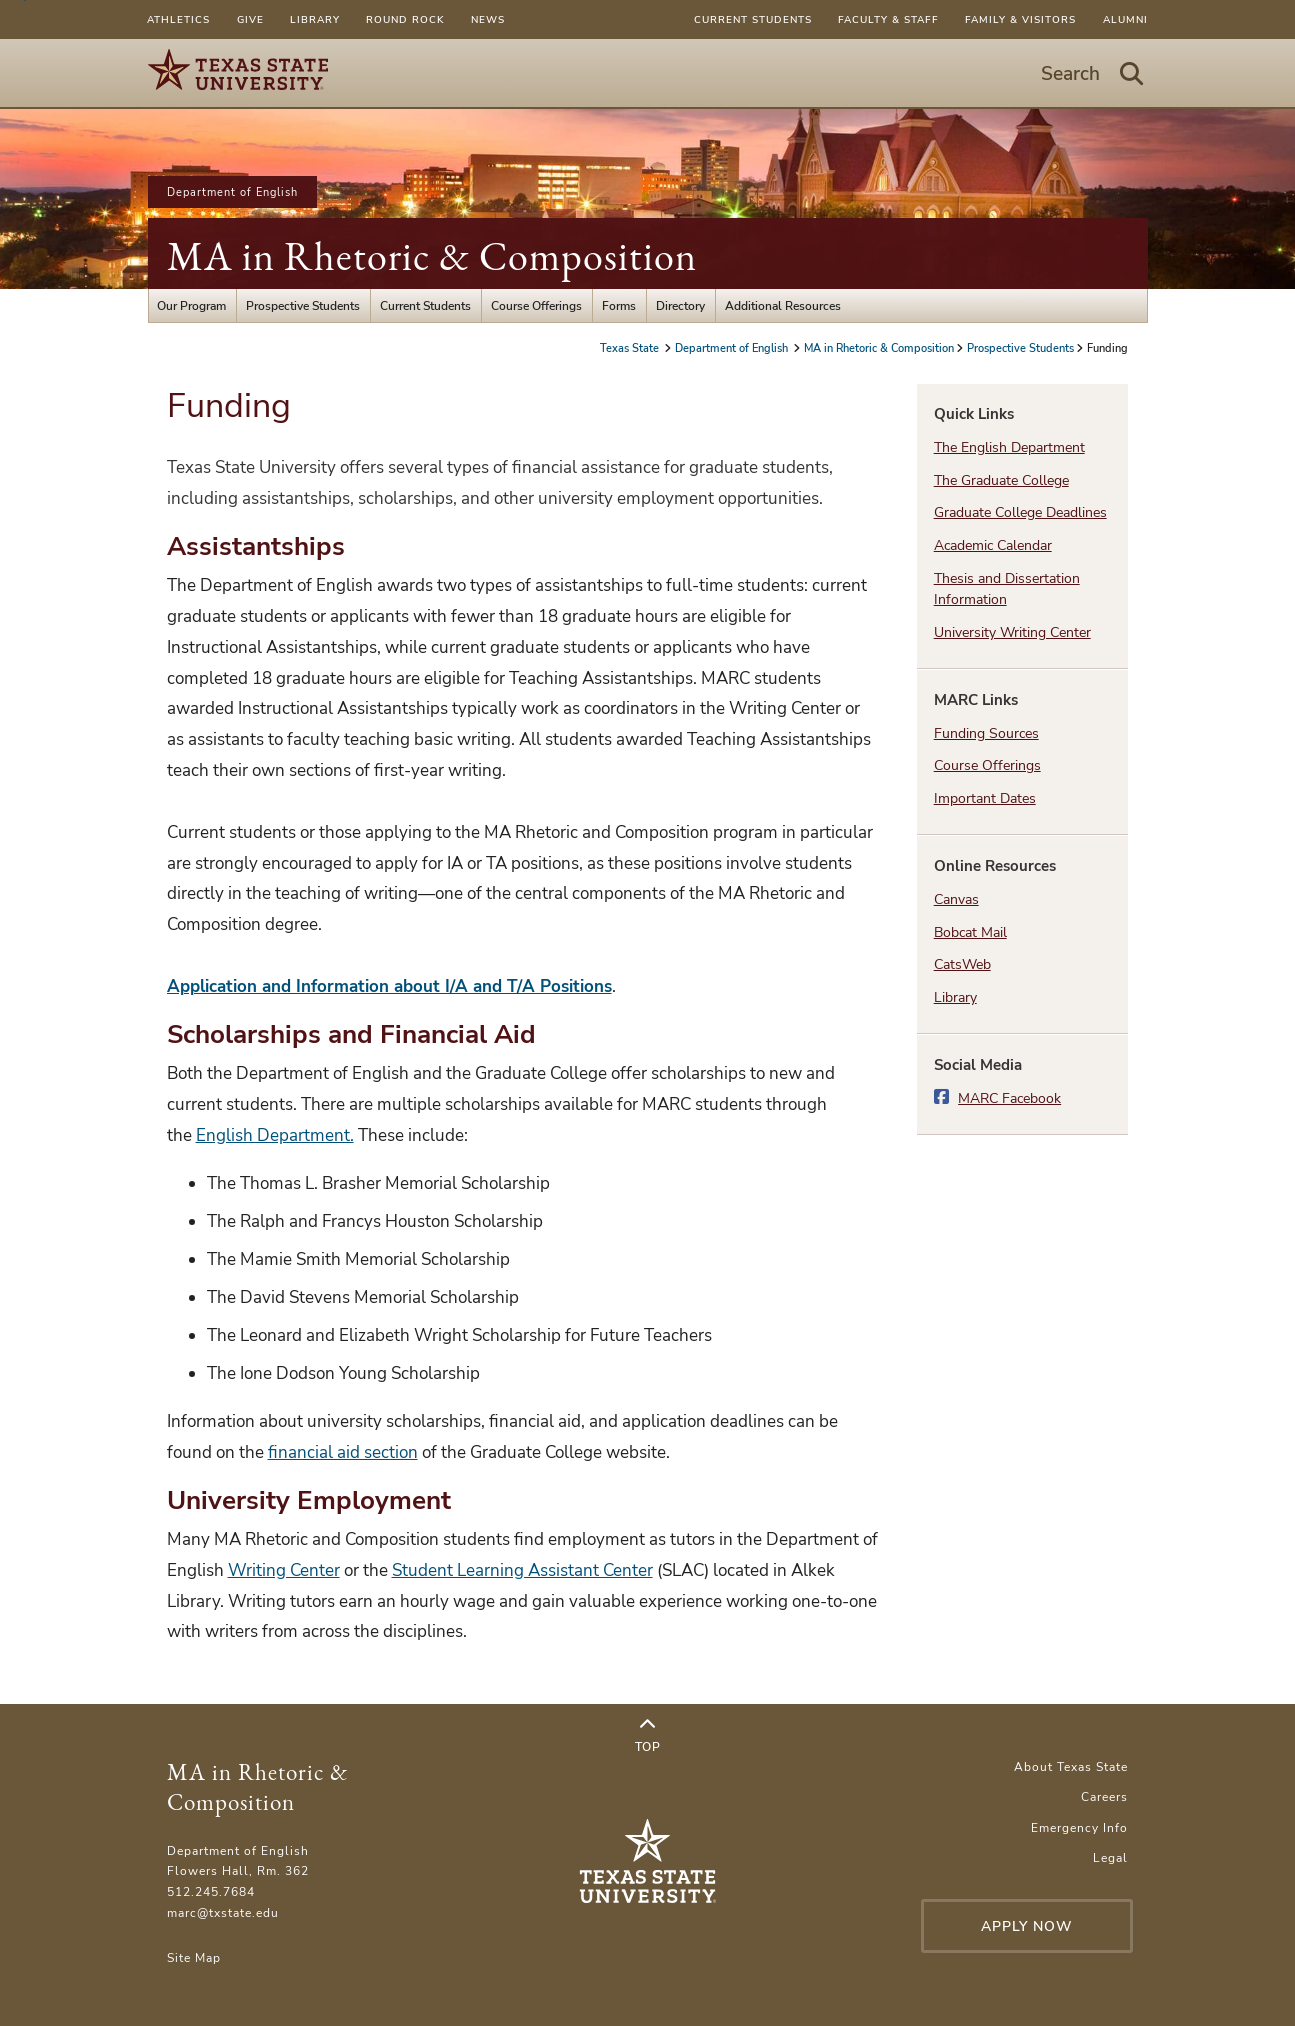 The width and height of the screenshot is (1295, 2026). Describe the element at coordinates (405, 19) in the screenshot. I see `Round Rock` at that location.